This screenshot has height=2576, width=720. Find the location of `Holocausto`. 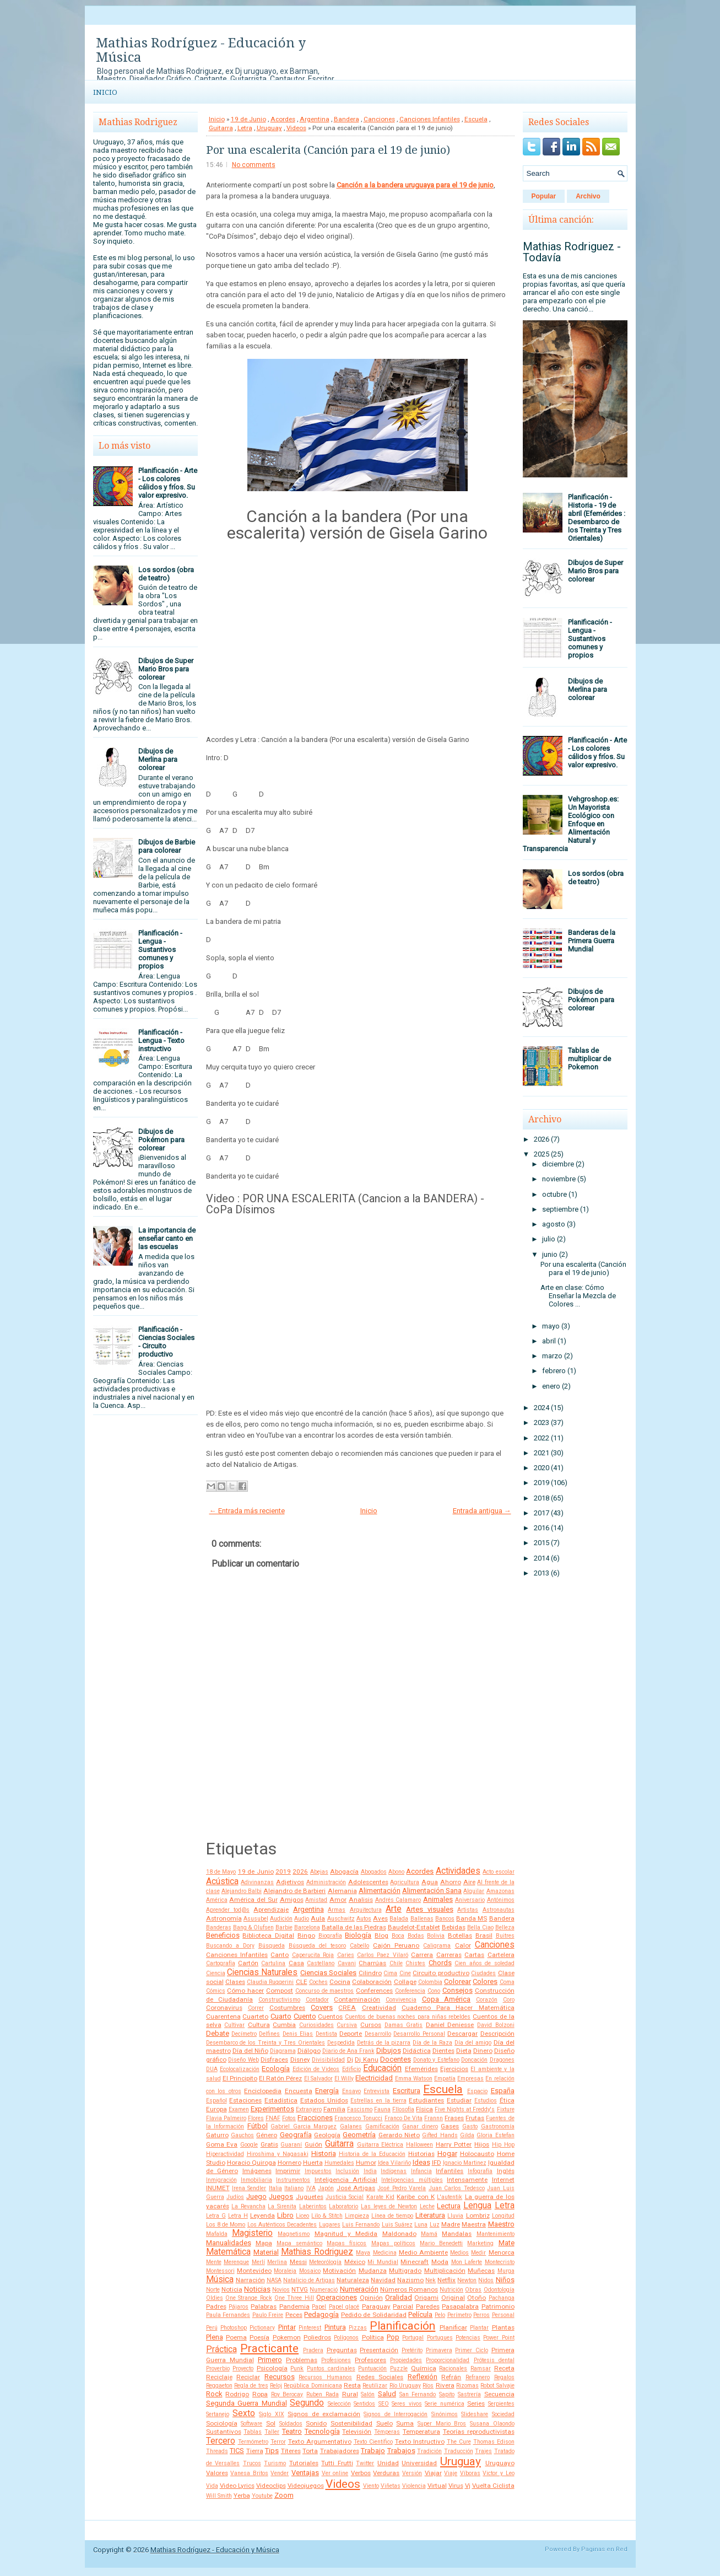

Holocausto is located at coordinates (477, 2154).